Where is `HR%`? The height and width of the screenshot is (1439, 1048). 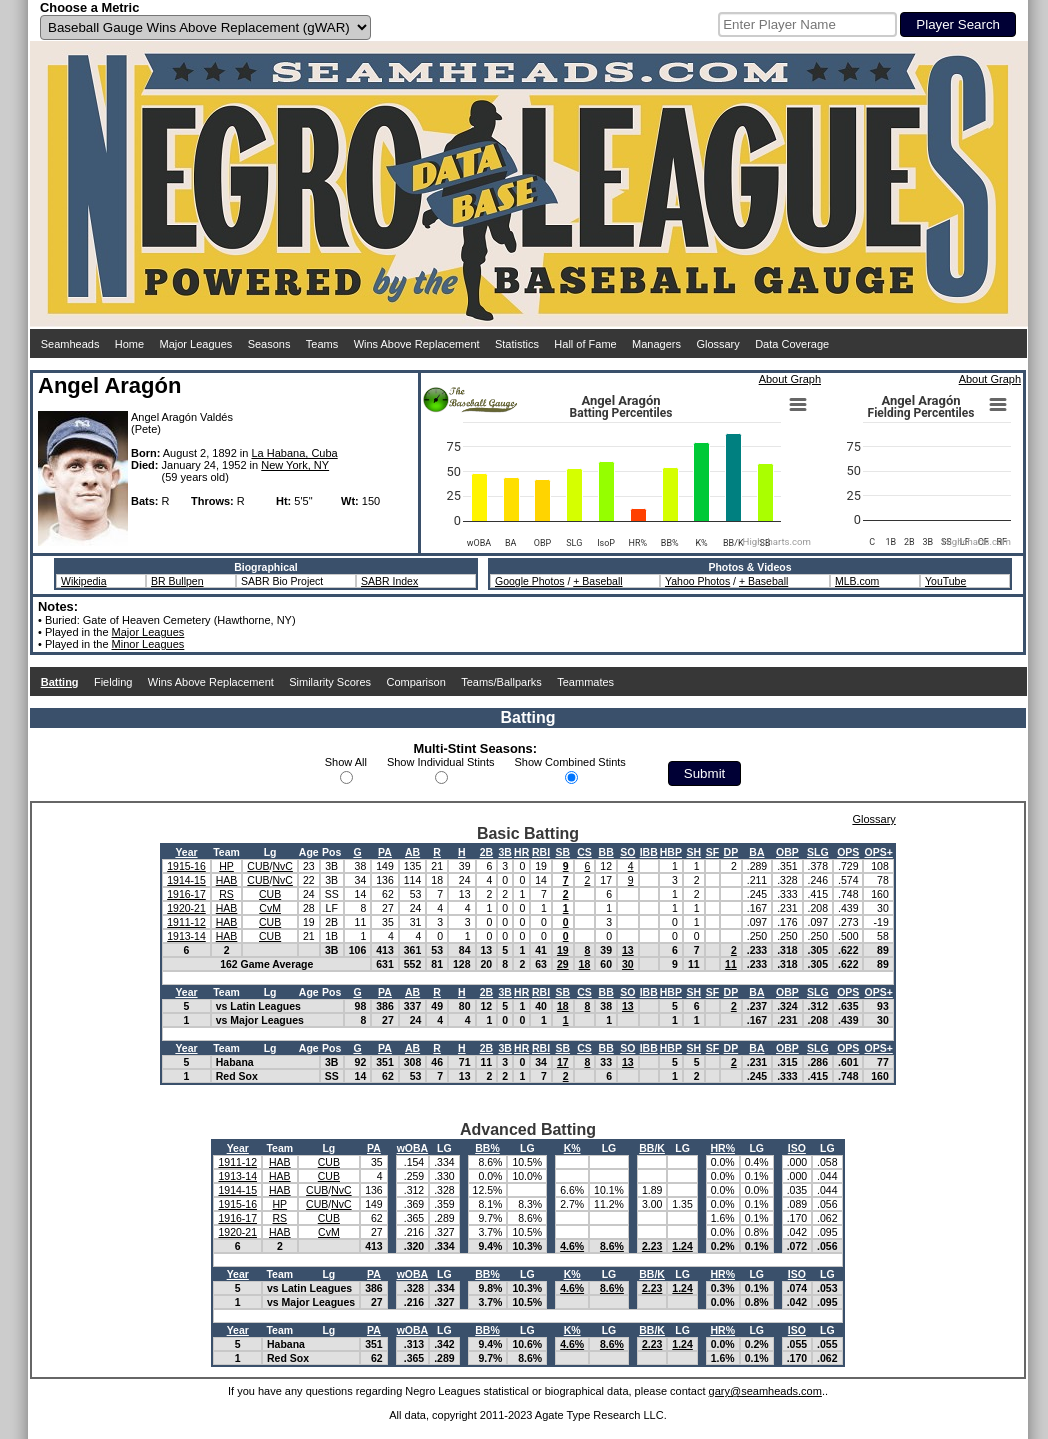 HR% is located at coordinates (722, 1148).